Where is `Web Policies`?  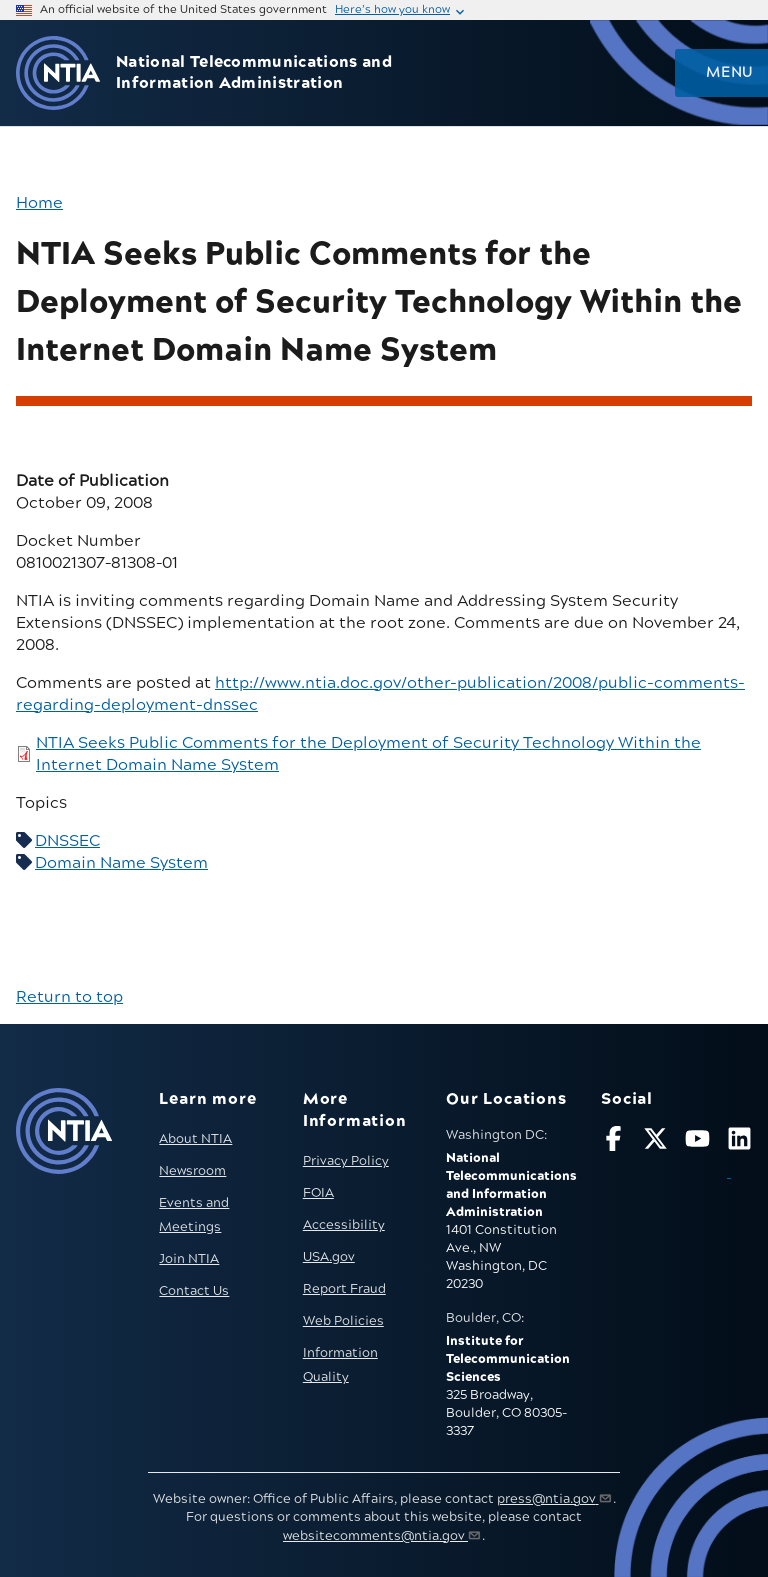
Web Policies is located at coordinates (343, 1321).